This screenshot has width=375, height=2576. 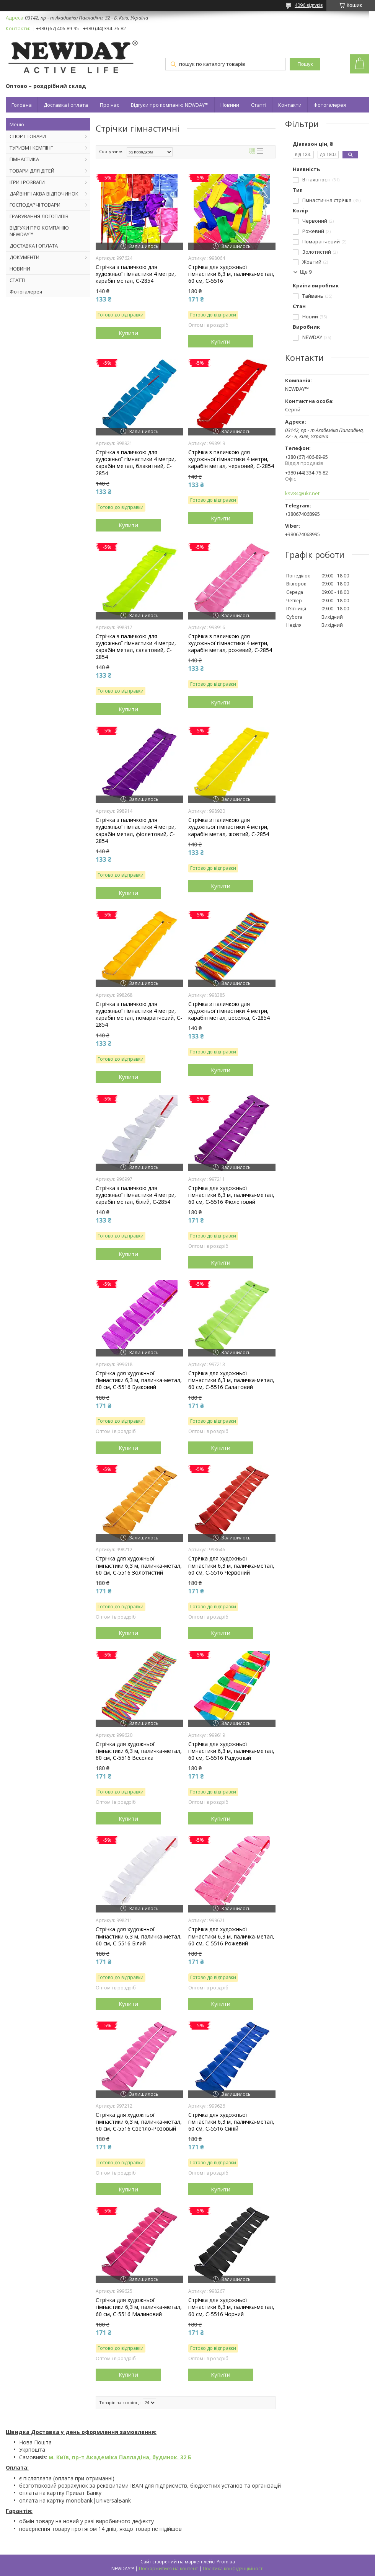 I want to click on Стрічка для художньої гімнастики 6,3 м, паличка-метал, 60 см, С-5516 Бузковий, so click(x=139, y=1380).